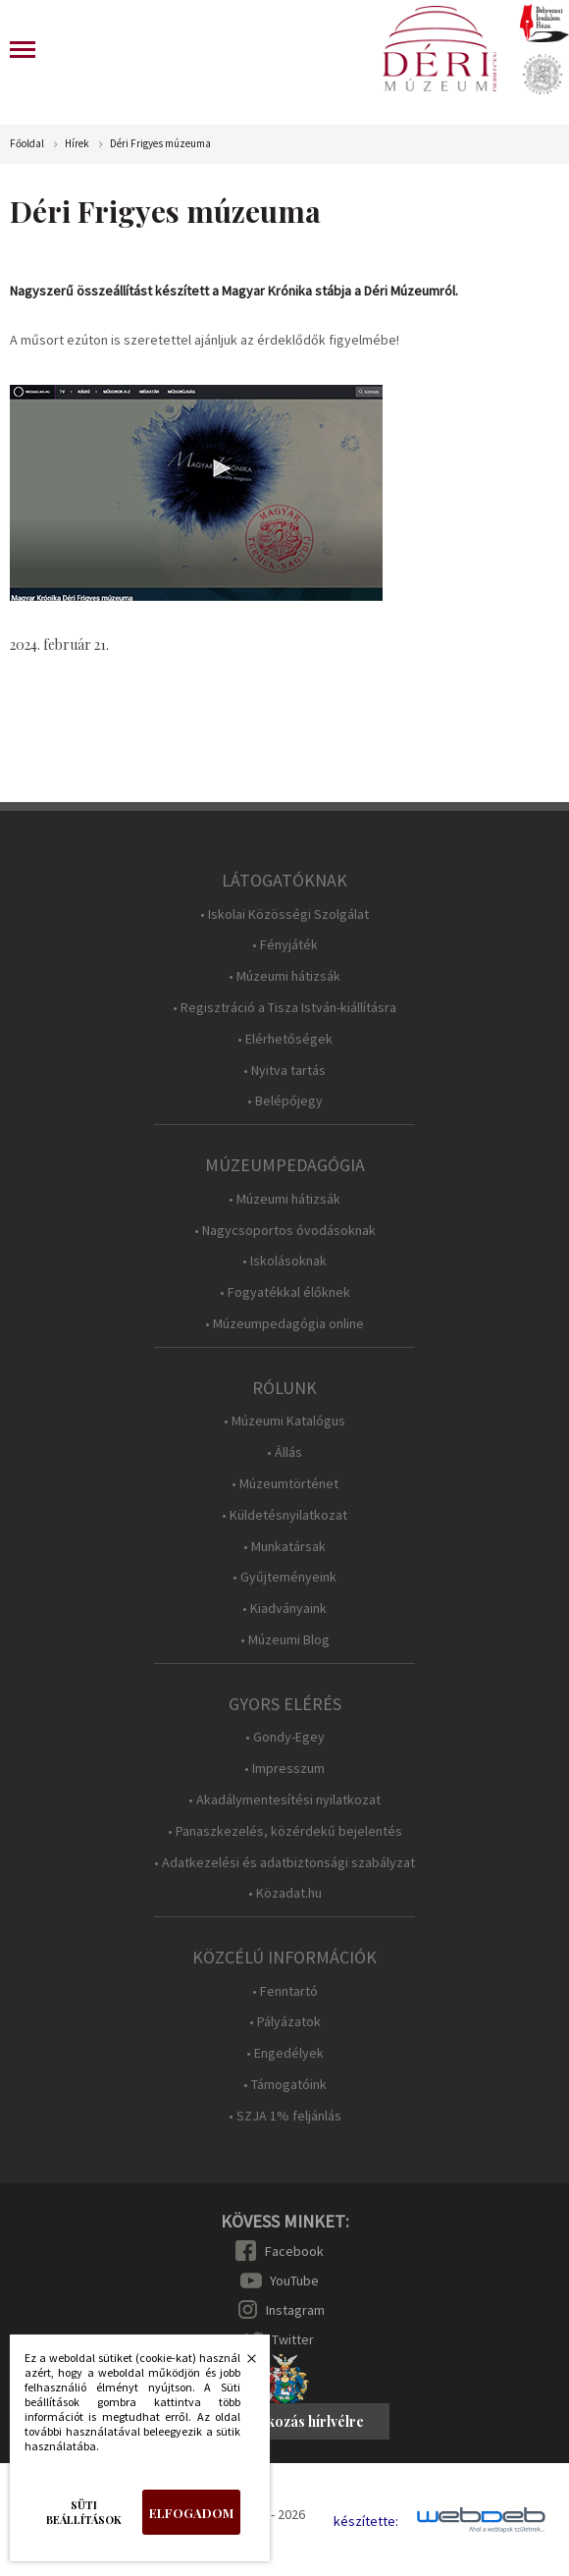  I want to click on • Nyitva tartás, so click(284, 1070).